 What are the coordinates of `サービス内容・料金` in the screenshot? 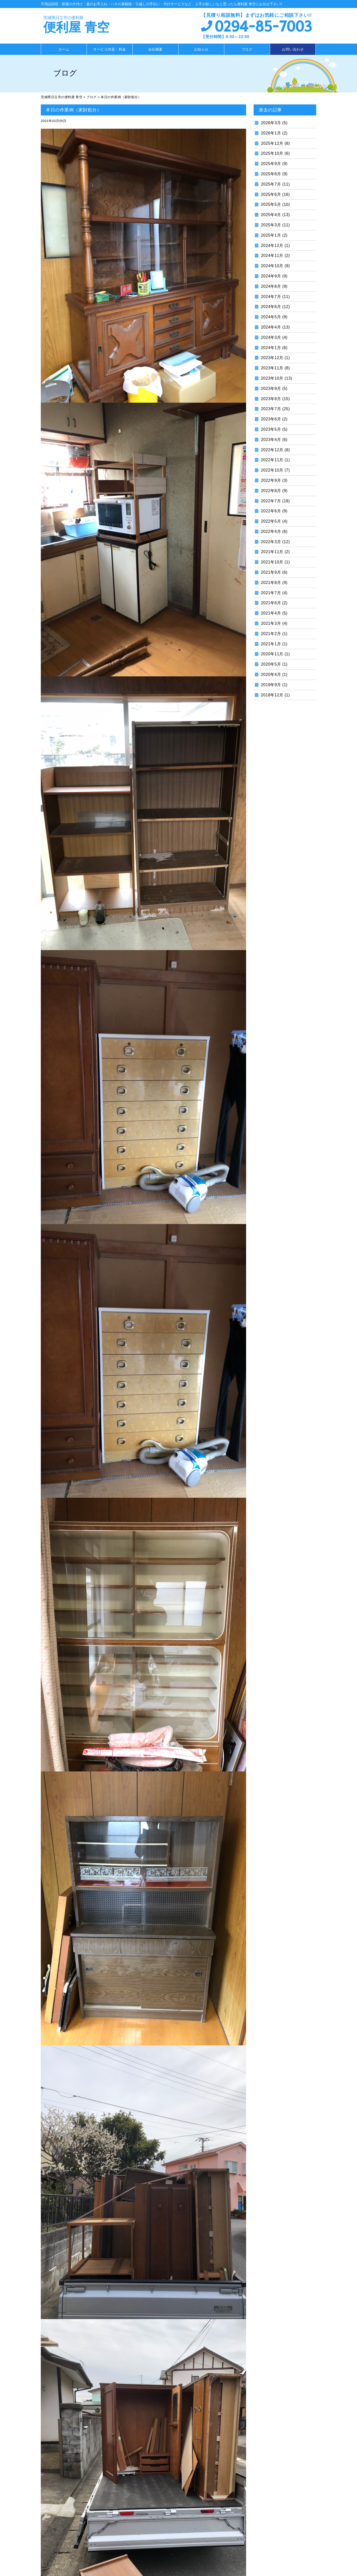 It's located at (109, 49).